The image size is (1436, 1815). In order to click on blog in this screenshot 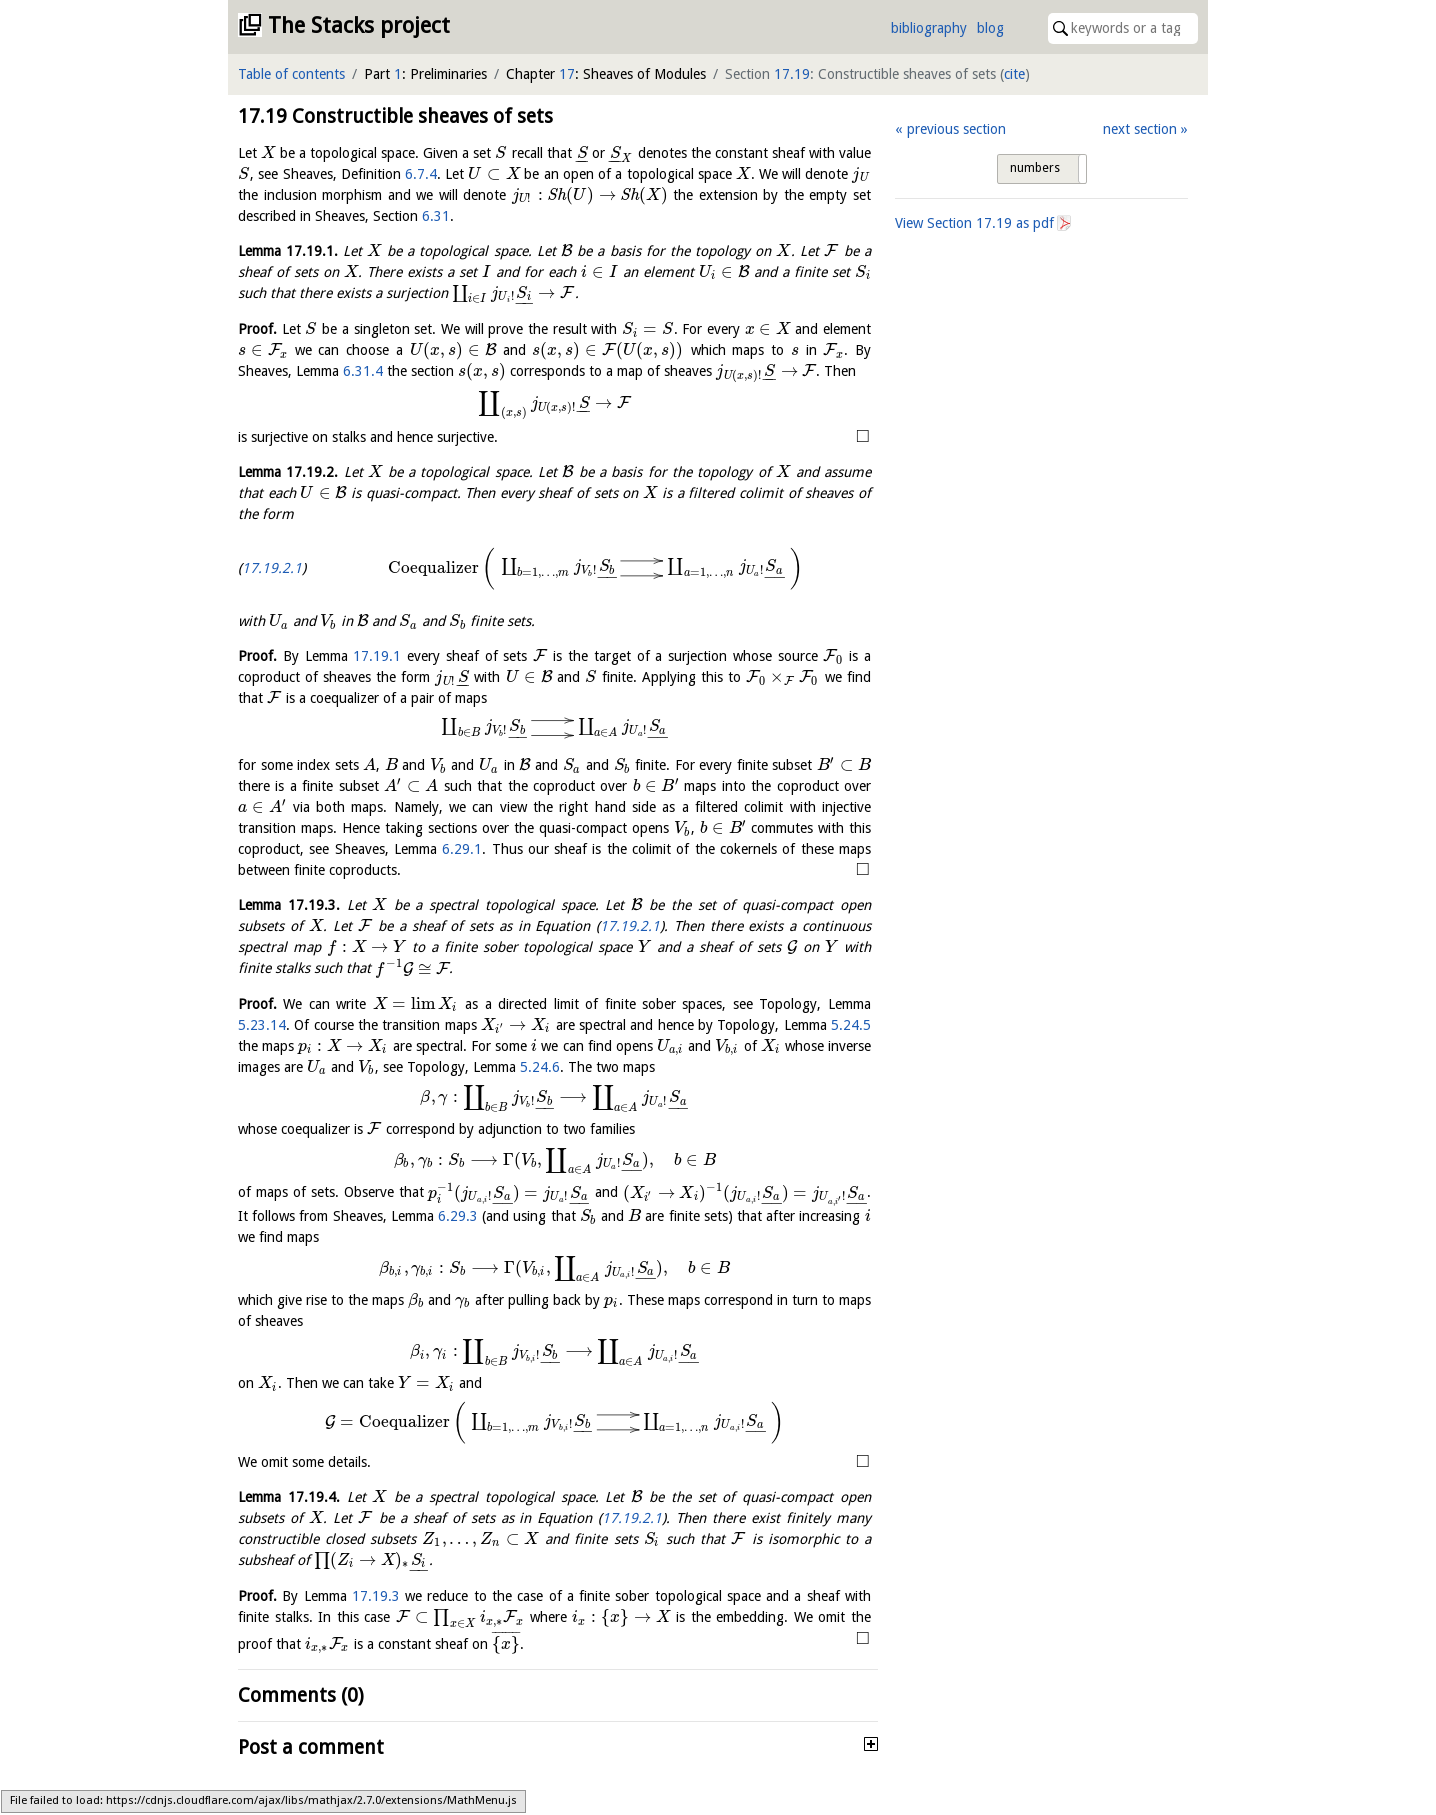, I will do `click(990, 28)`.